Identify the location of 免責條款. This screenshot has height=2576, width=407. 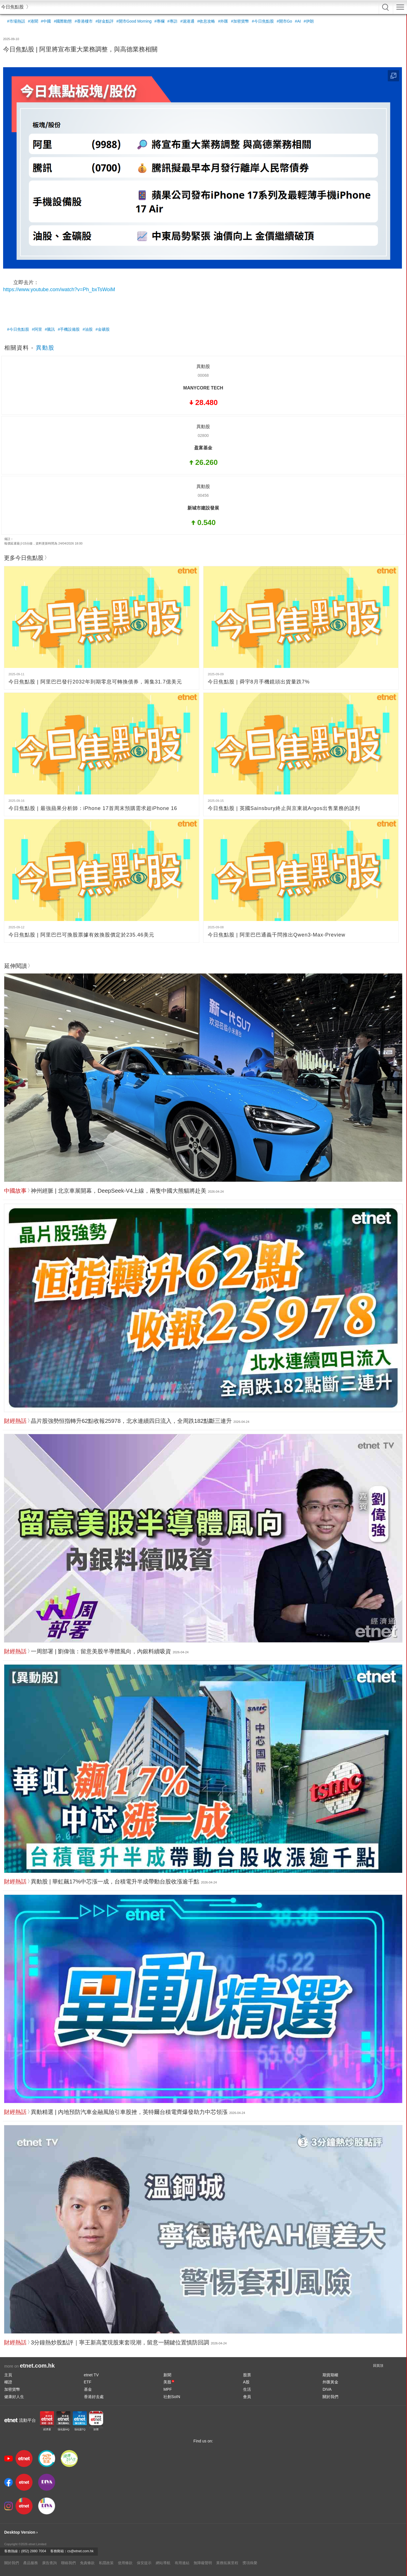
(87, 2563).